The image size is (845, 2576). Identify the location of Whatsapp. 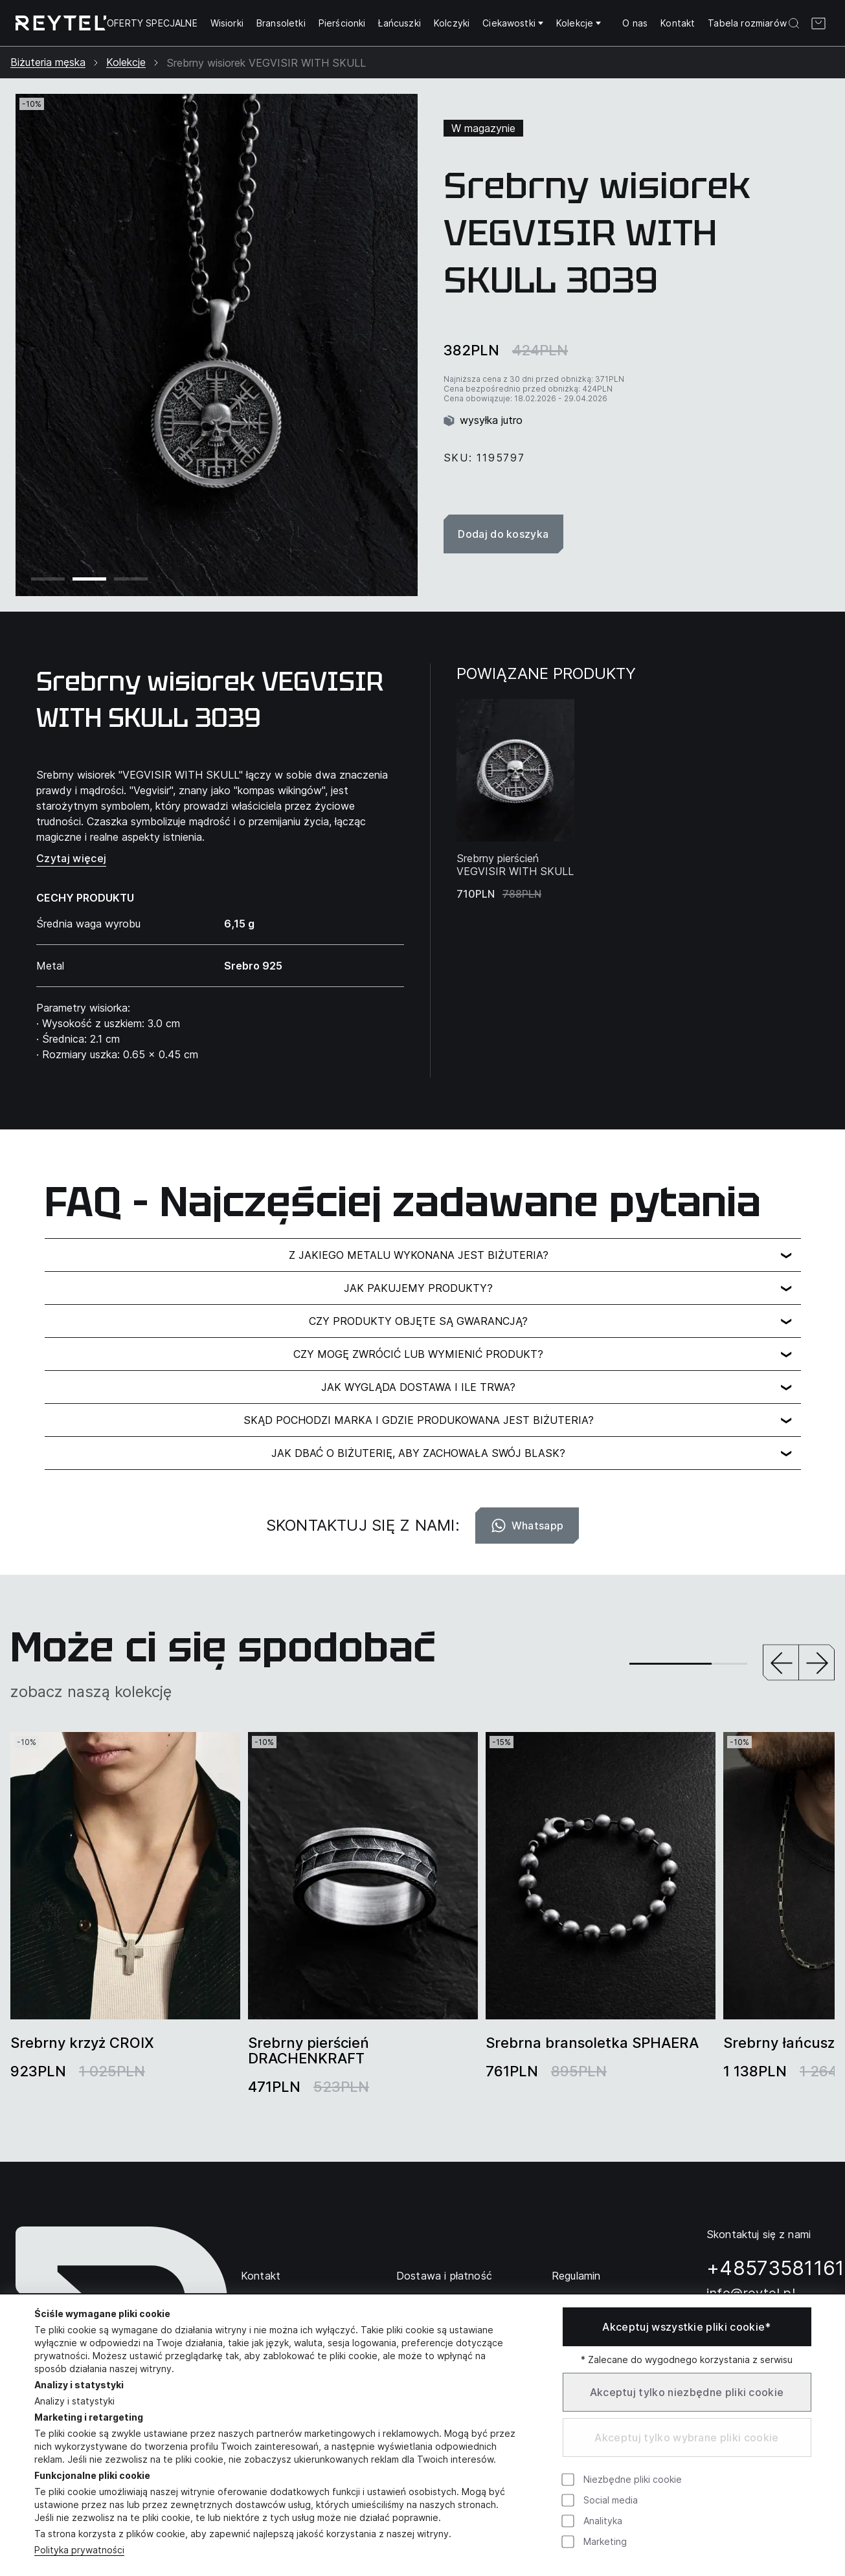
(527, 1525).